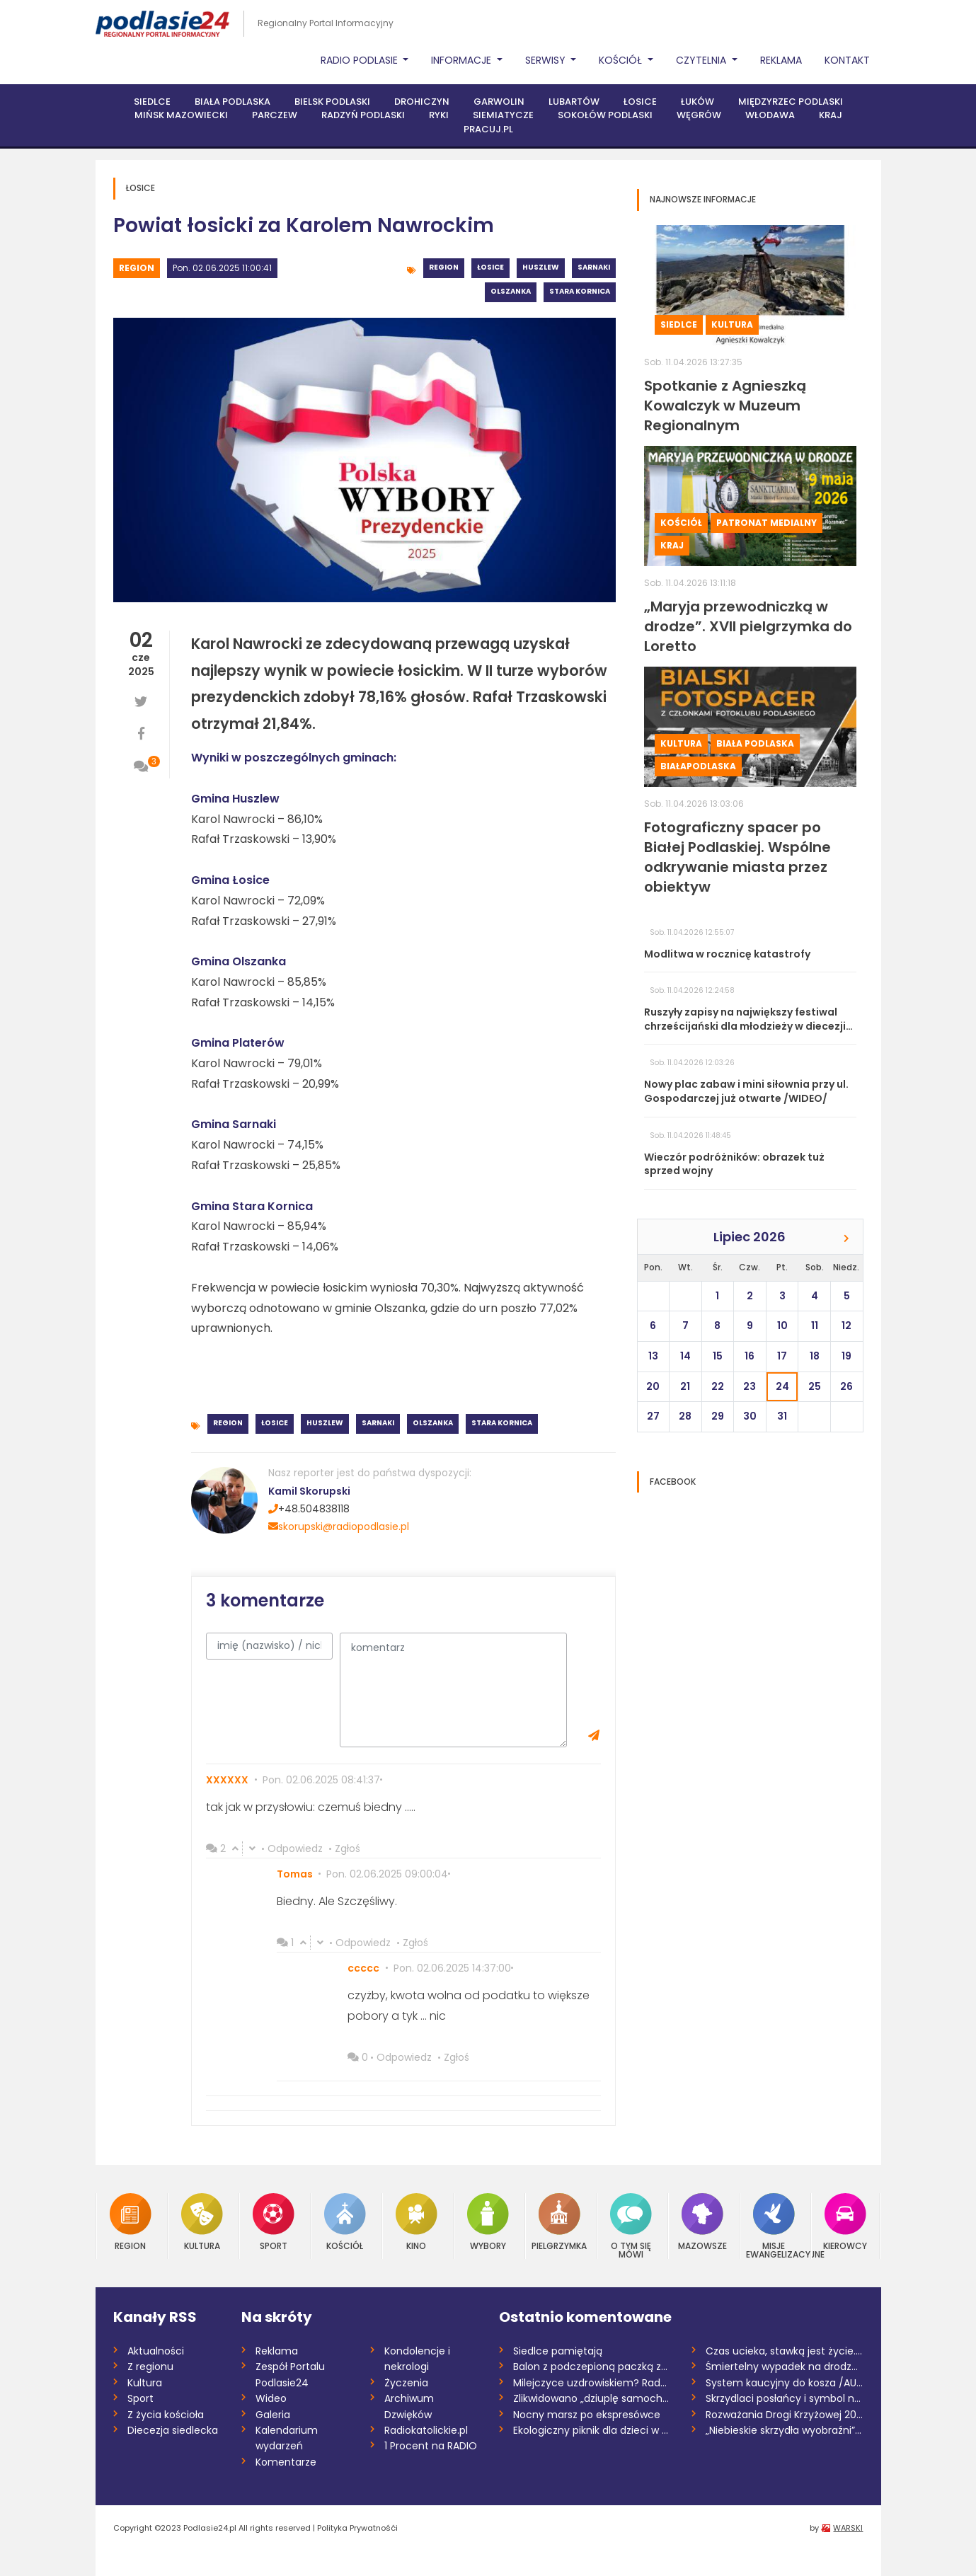 The width and height of the screenshot is (976, 2576). What do you see at coordinates (421, 101) in the screenshot?
I see `Drohiczyn` at bounding box center [421, 101].